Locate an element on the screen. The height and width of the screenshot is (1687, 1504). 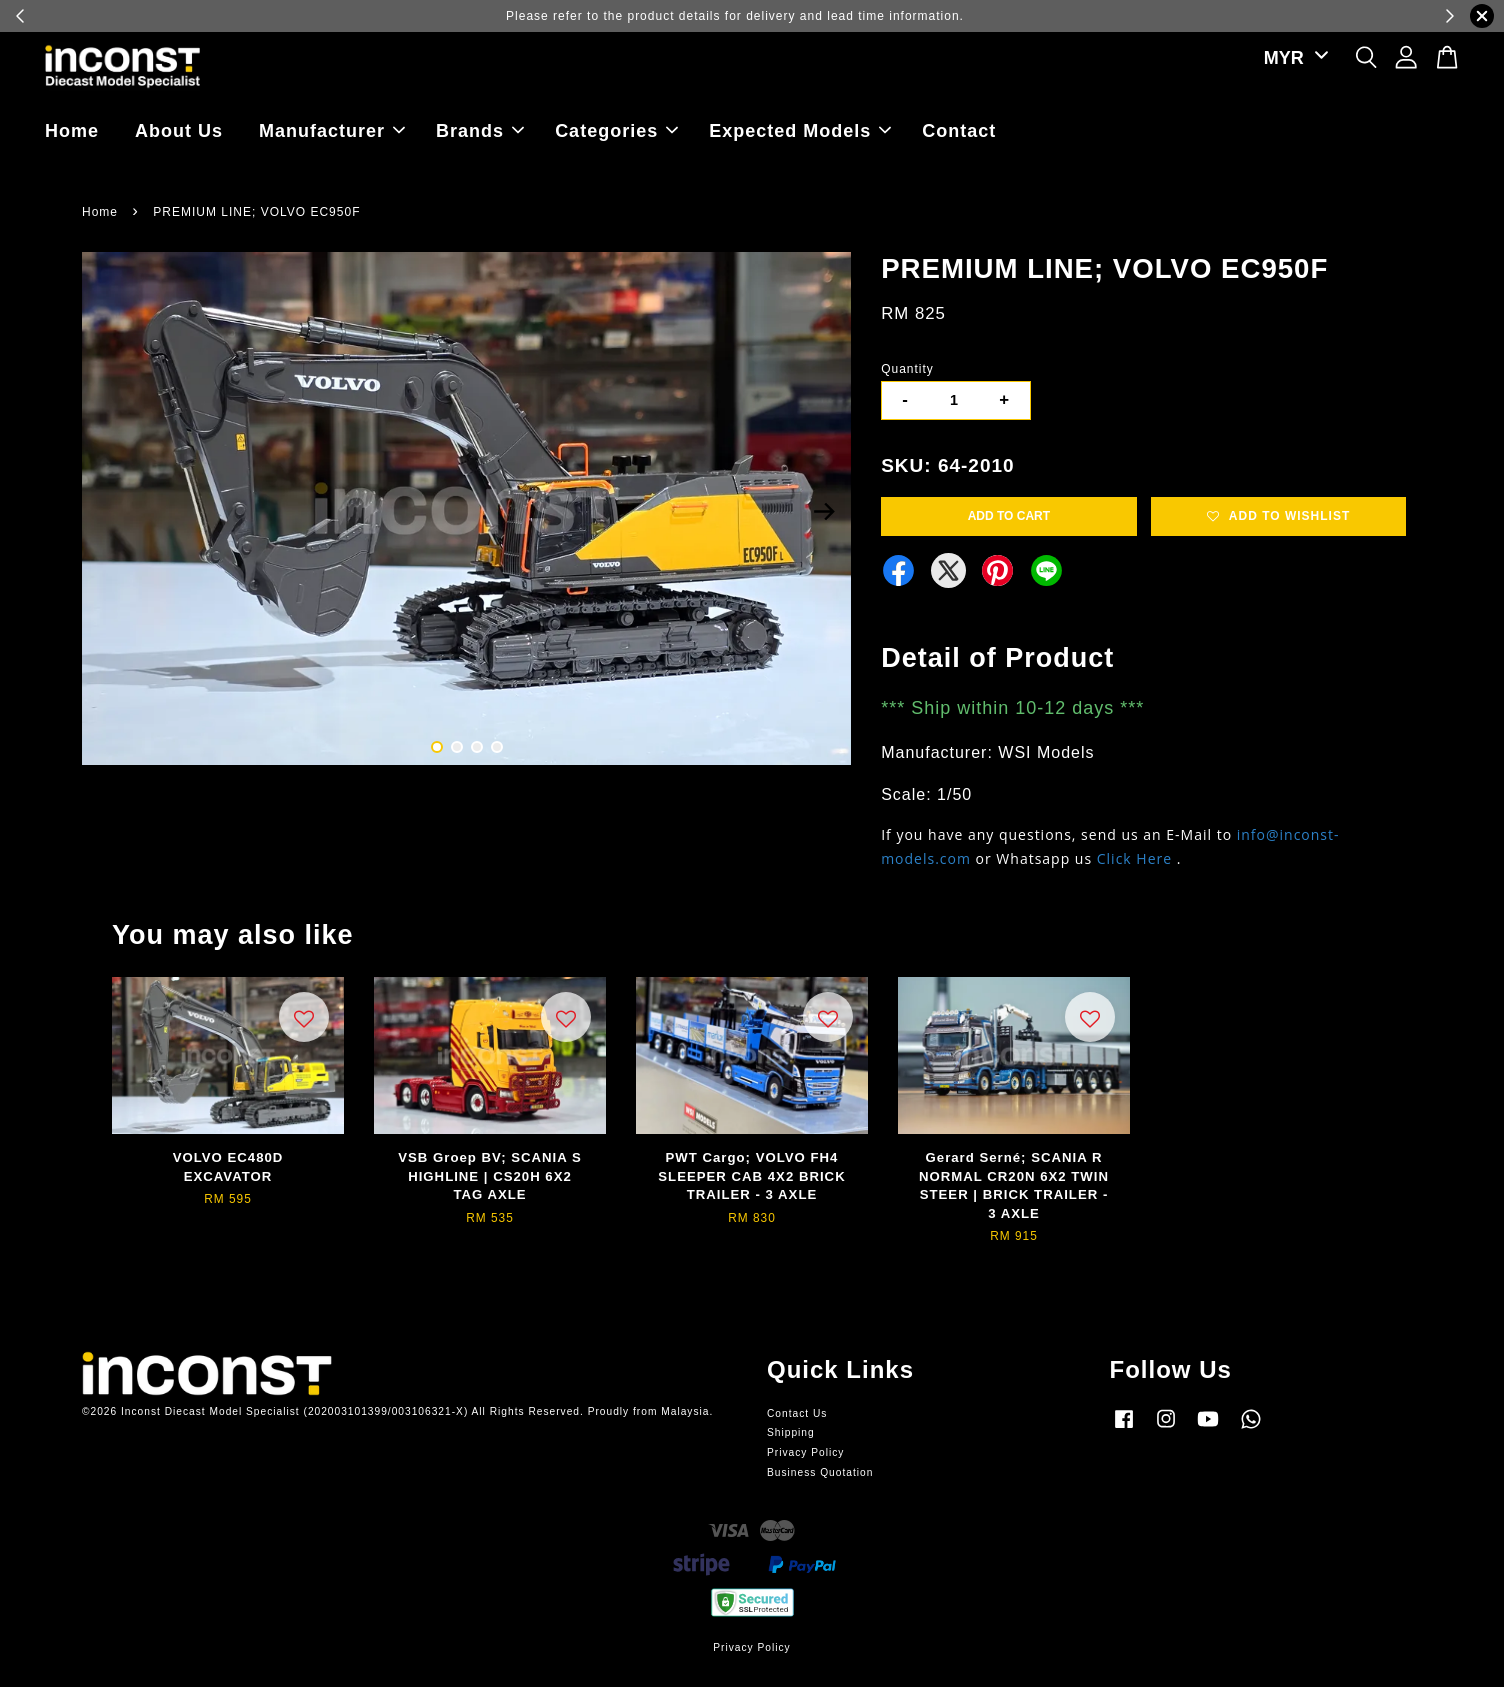
Expected Models is located at coordinates (800, 131).